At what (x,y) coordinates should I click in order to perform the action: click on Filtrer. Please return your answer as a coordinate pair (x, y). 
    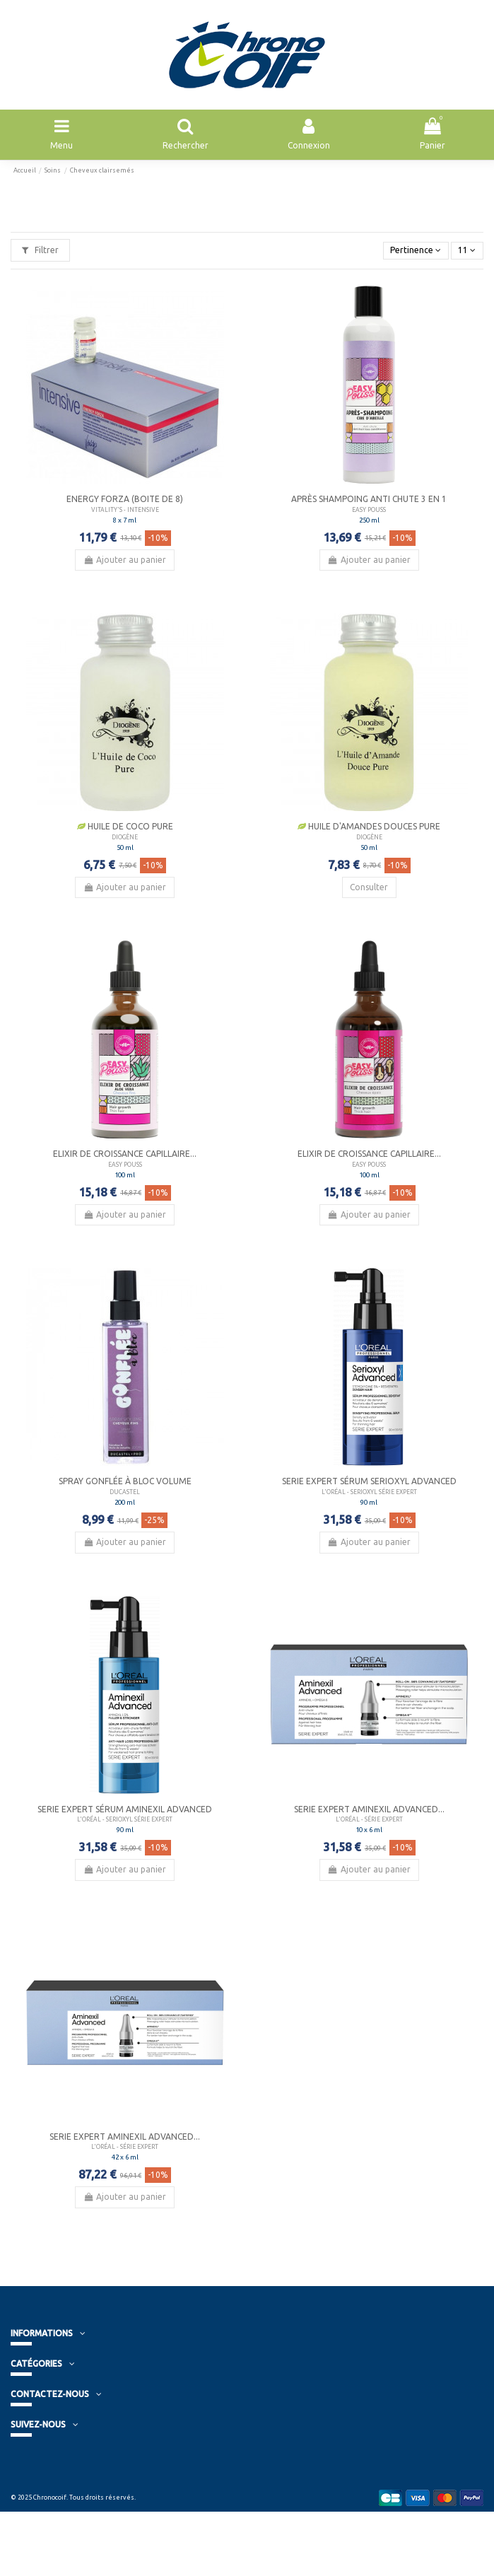
    Looking at the image, I should click on (40, 250).